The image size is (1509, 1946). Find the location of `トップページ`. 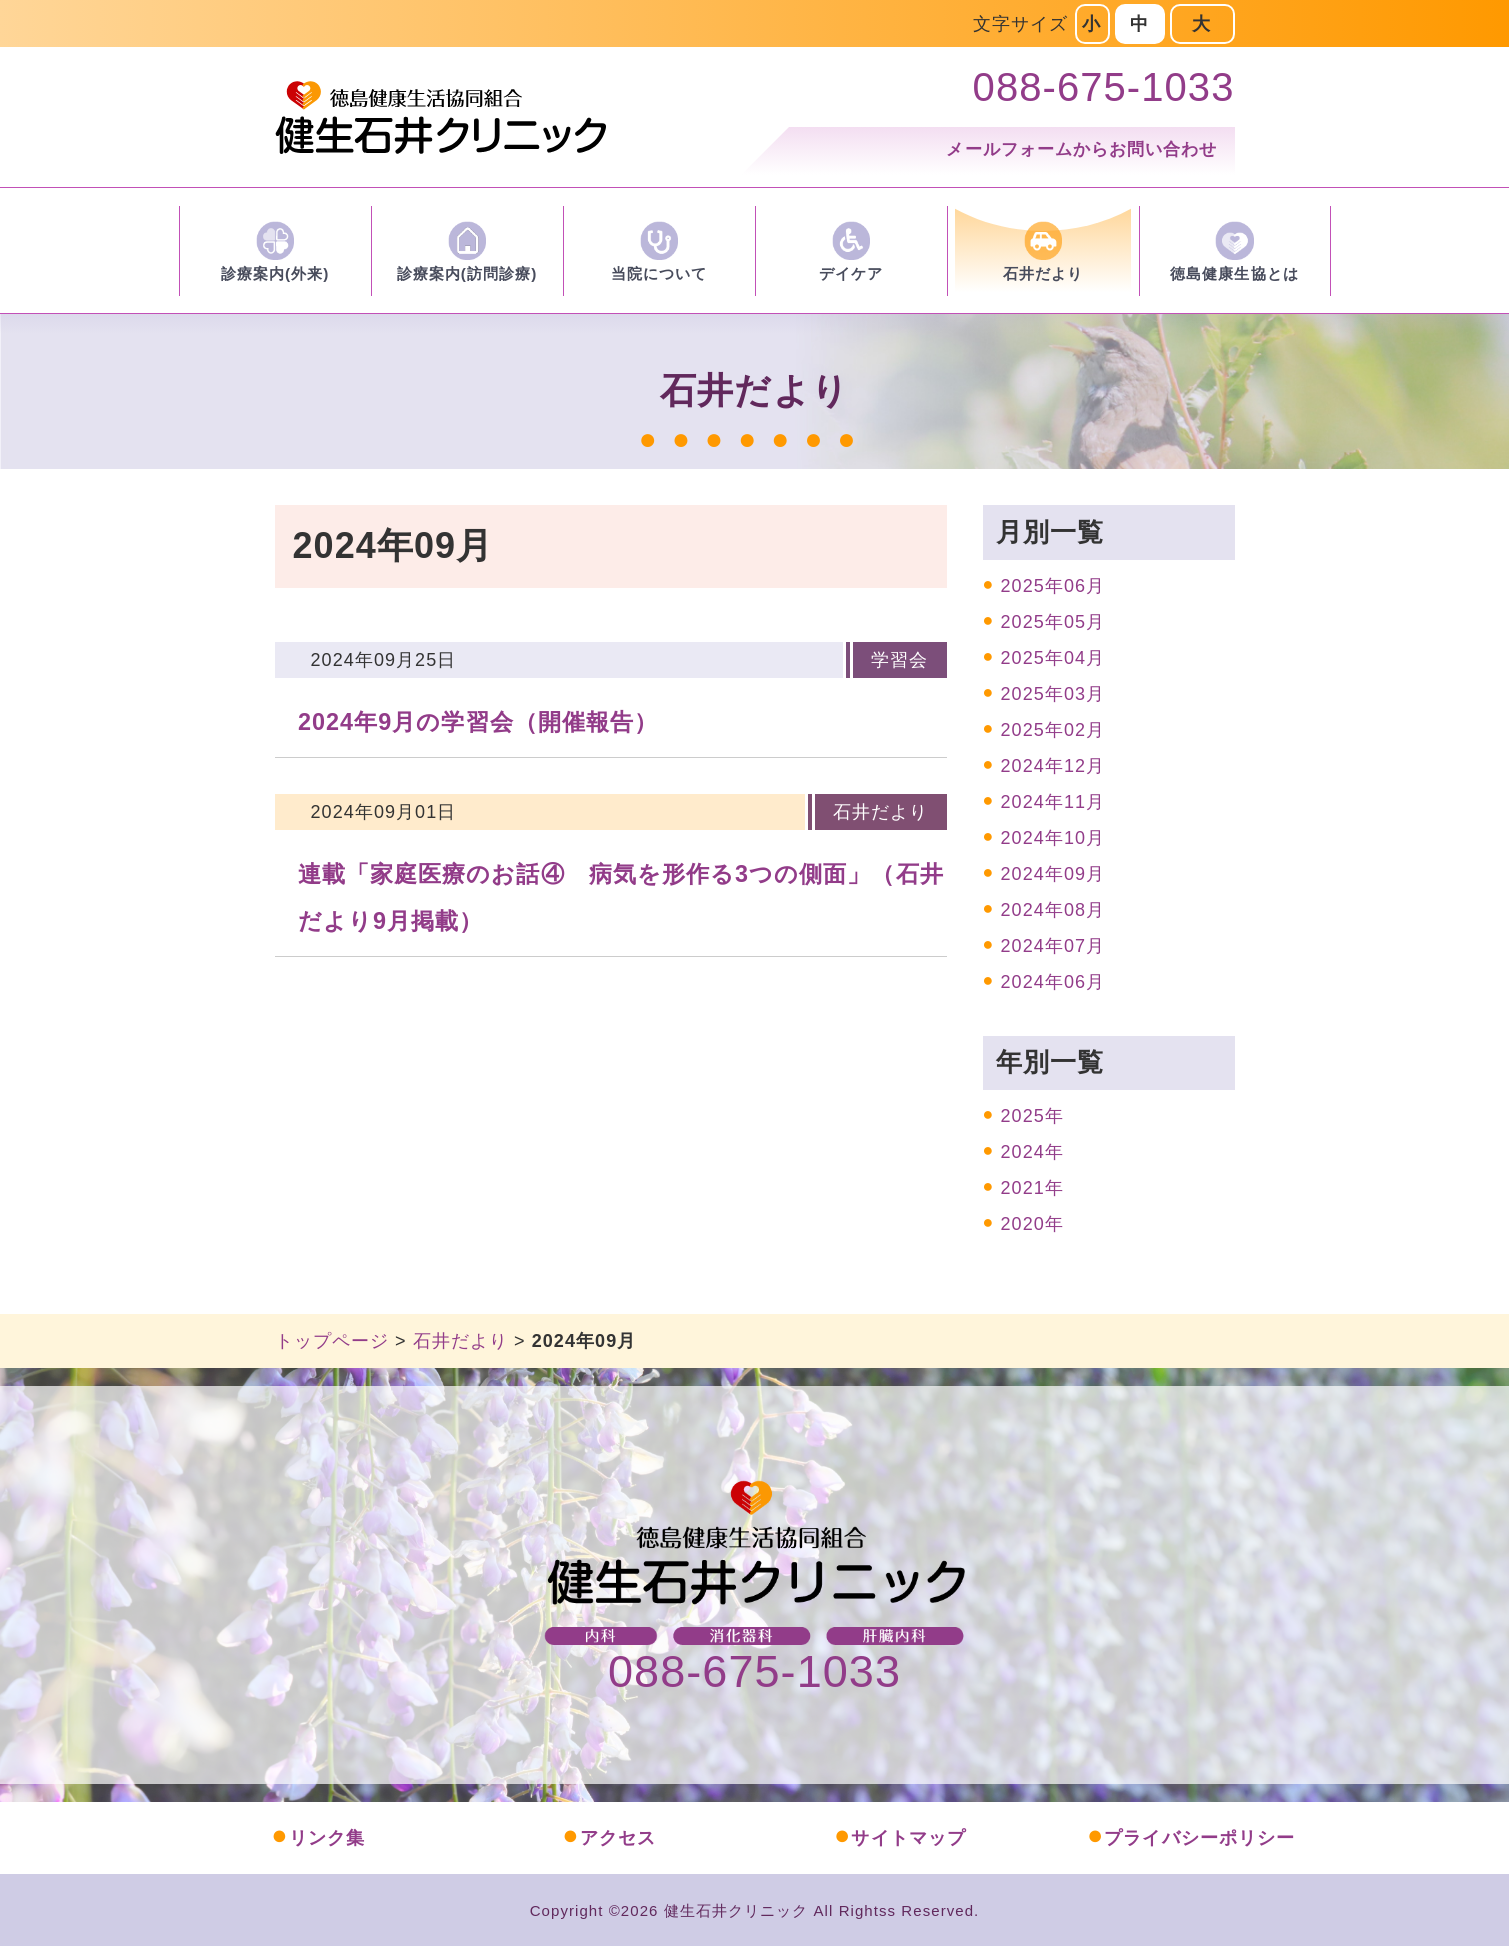

トップページ is located at coordinates (332, 1341).